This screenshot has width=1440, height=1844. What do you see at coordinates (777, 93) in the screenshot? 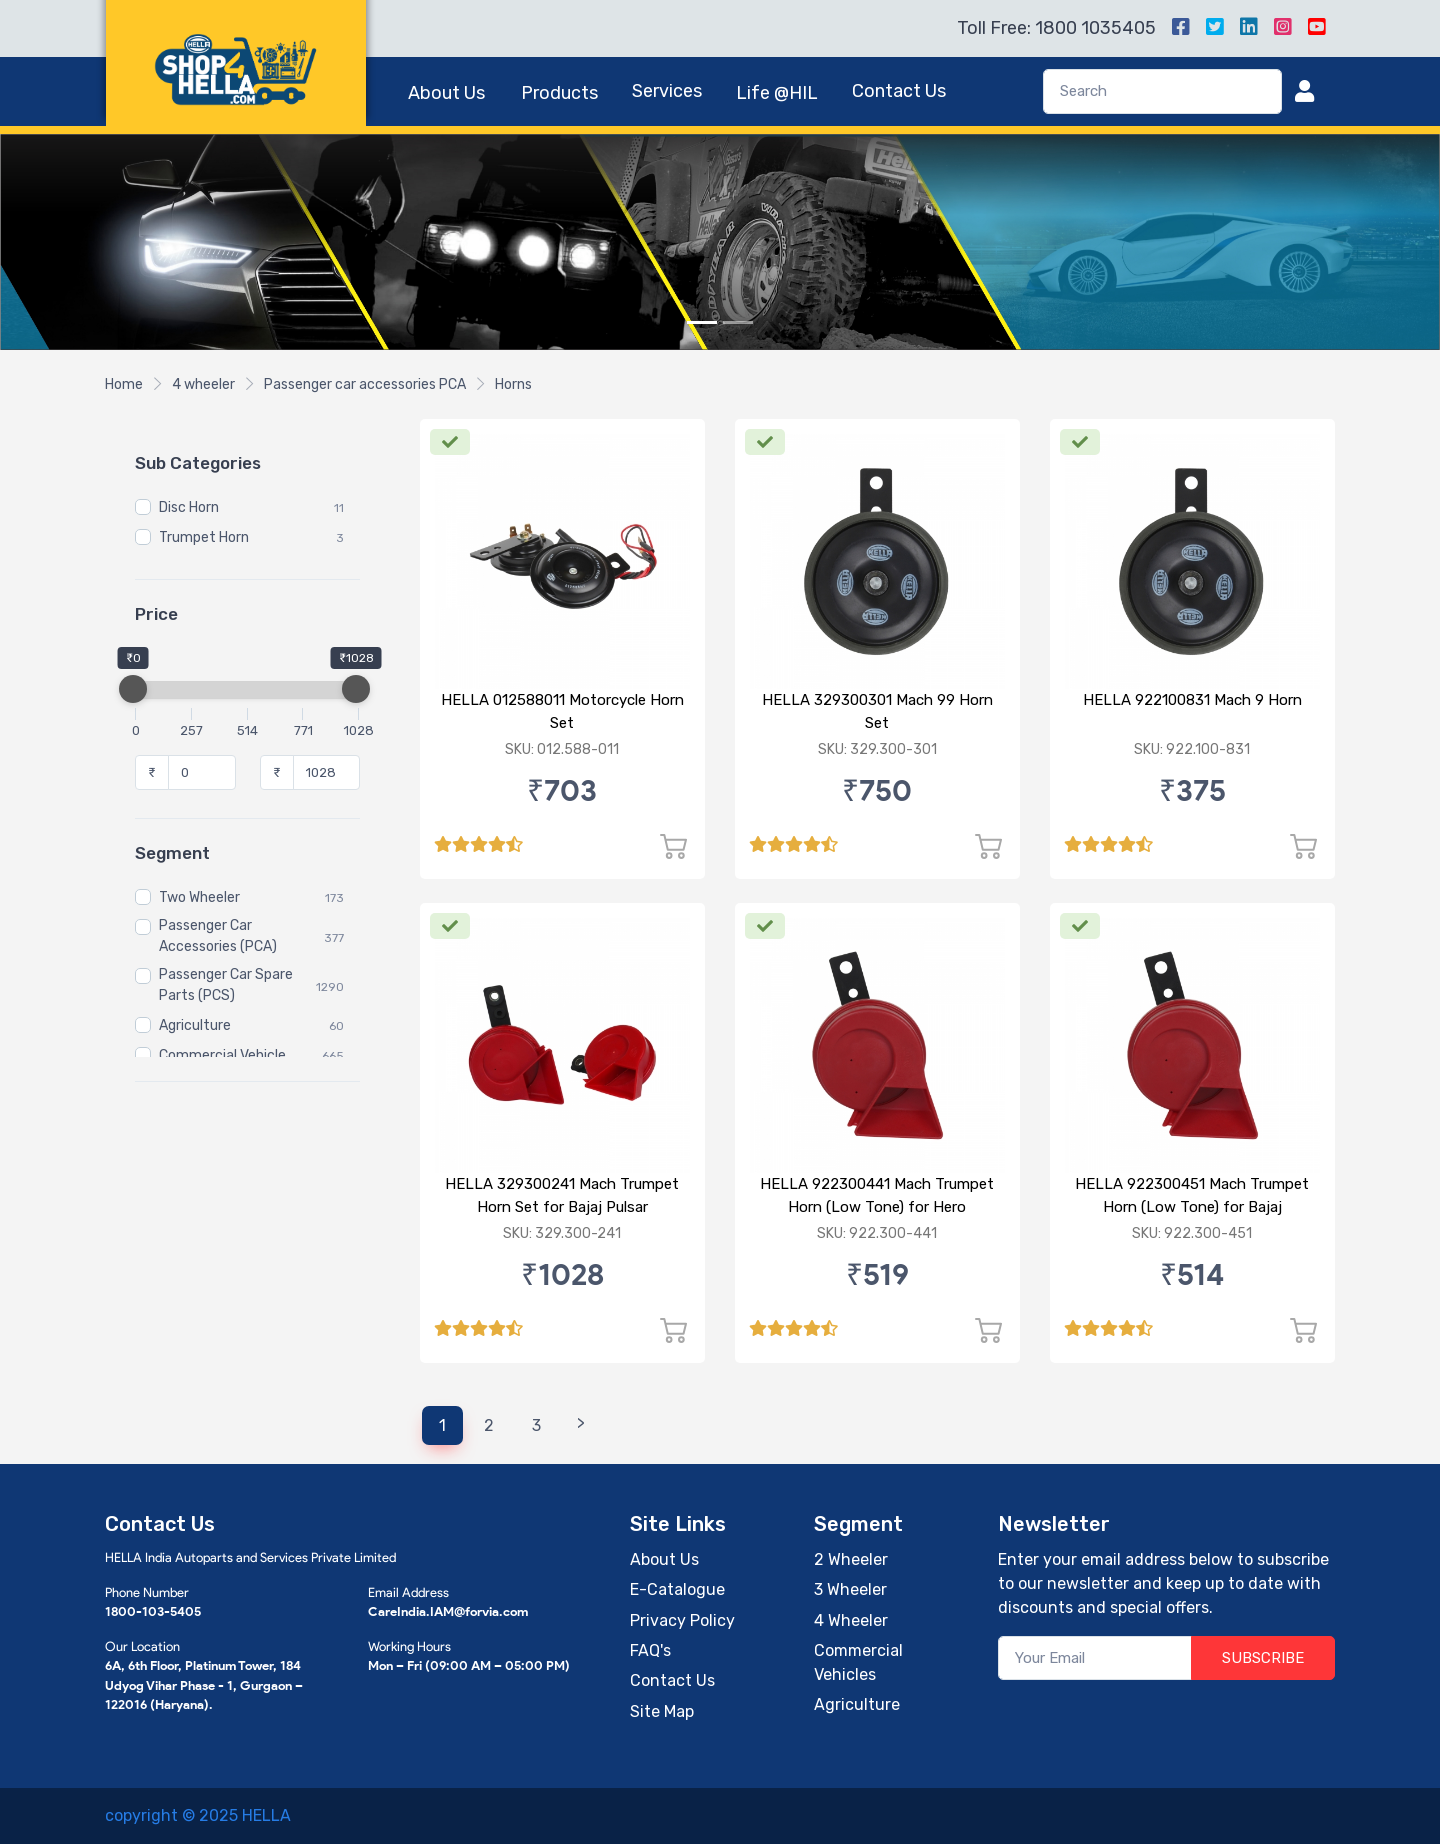
I see `Life @HIL` at bounding box center [777, 93].